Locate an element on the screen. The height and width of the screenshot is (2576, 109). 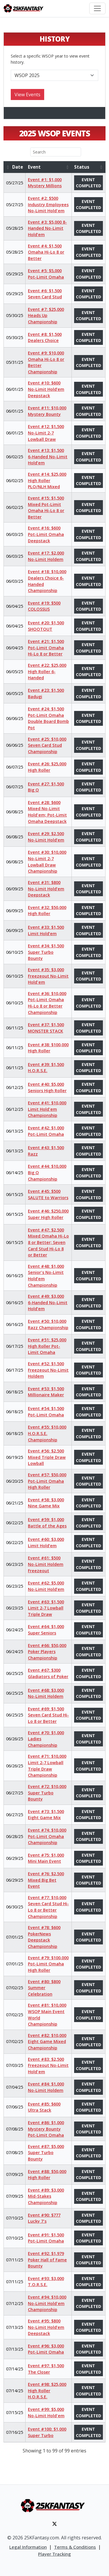
Legal Information is located at coordinates (28, 2547).